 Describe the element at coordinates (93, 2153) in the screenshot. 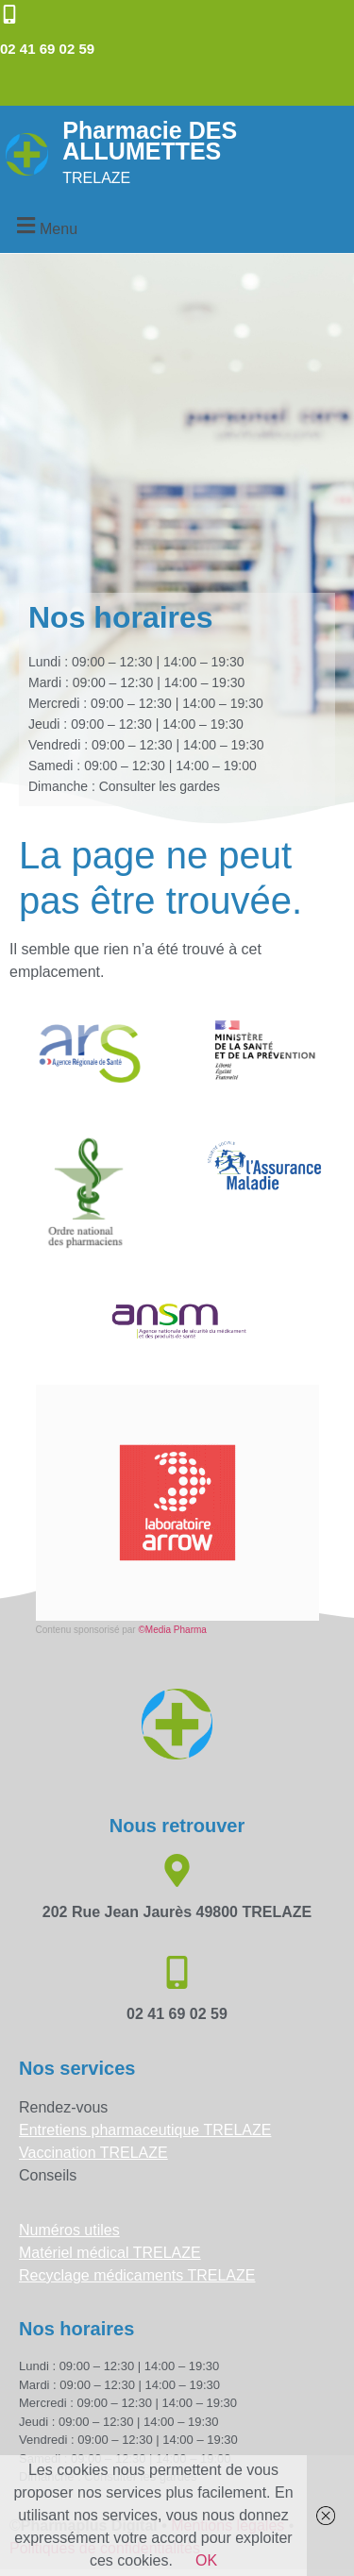

I see `Vaccination TRELAZE` at that location.